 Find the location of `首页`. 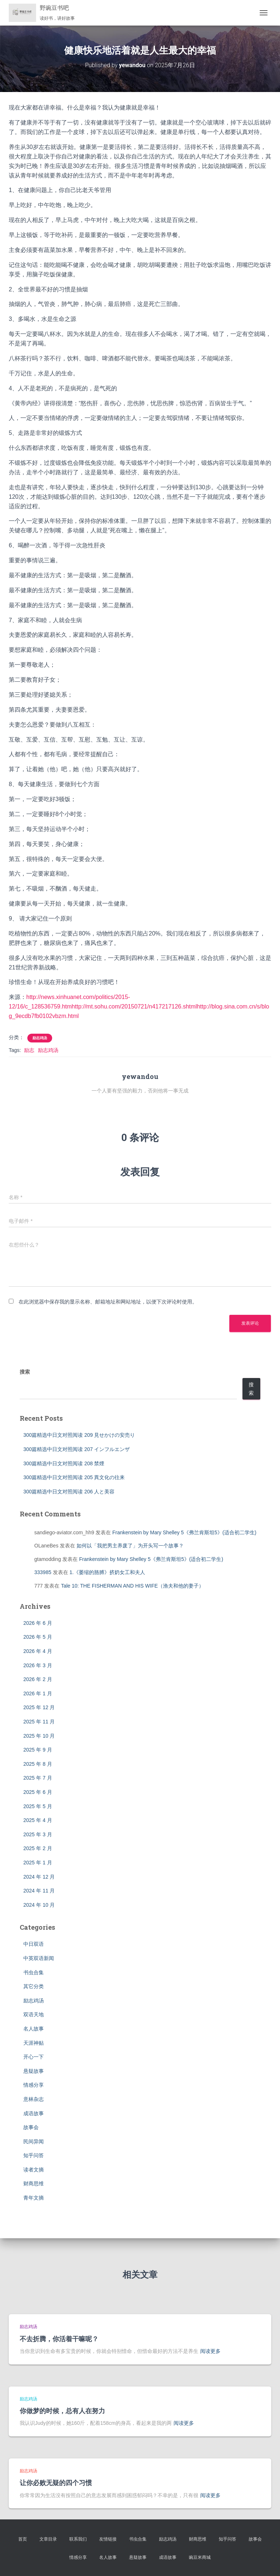

首页 is located at coordinates (22, 2539).